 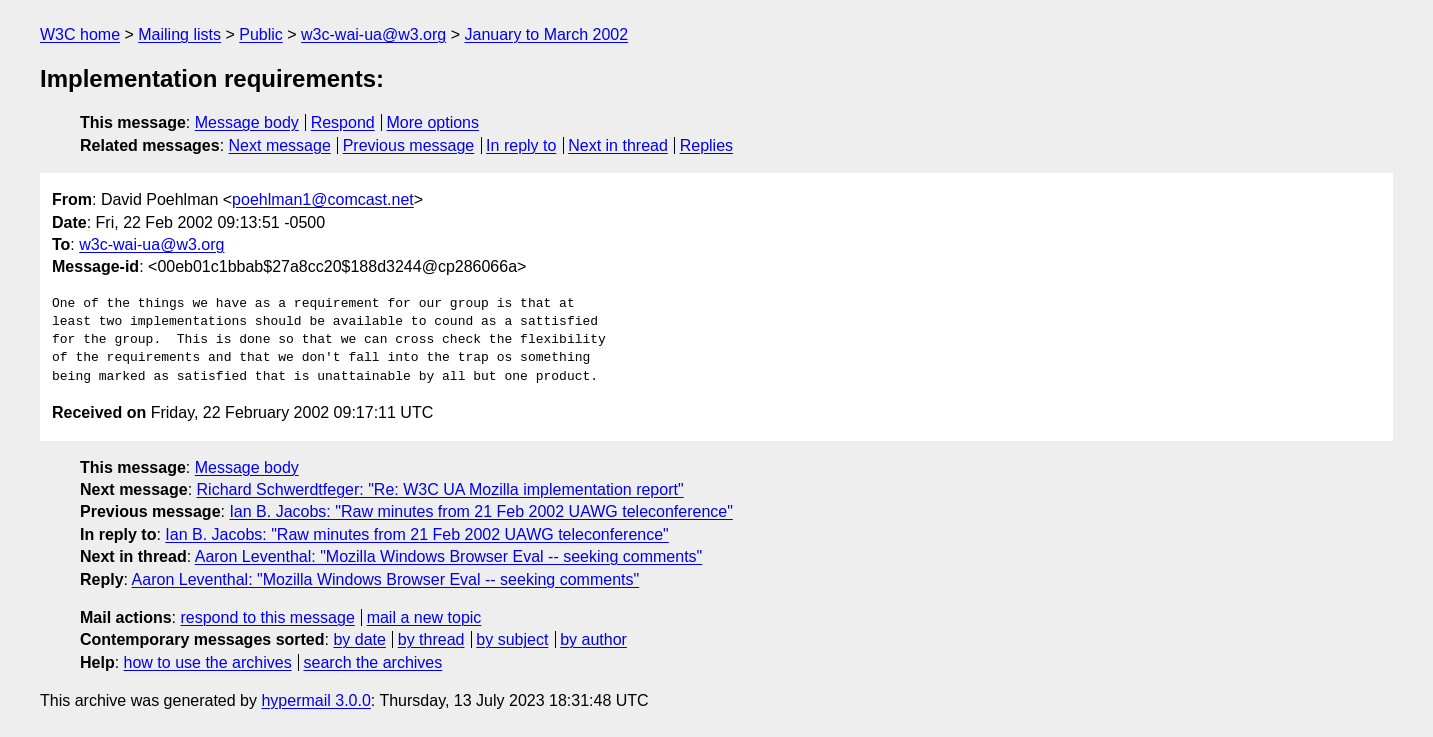 I want to click on search the archives, so click(x=373, y=662).